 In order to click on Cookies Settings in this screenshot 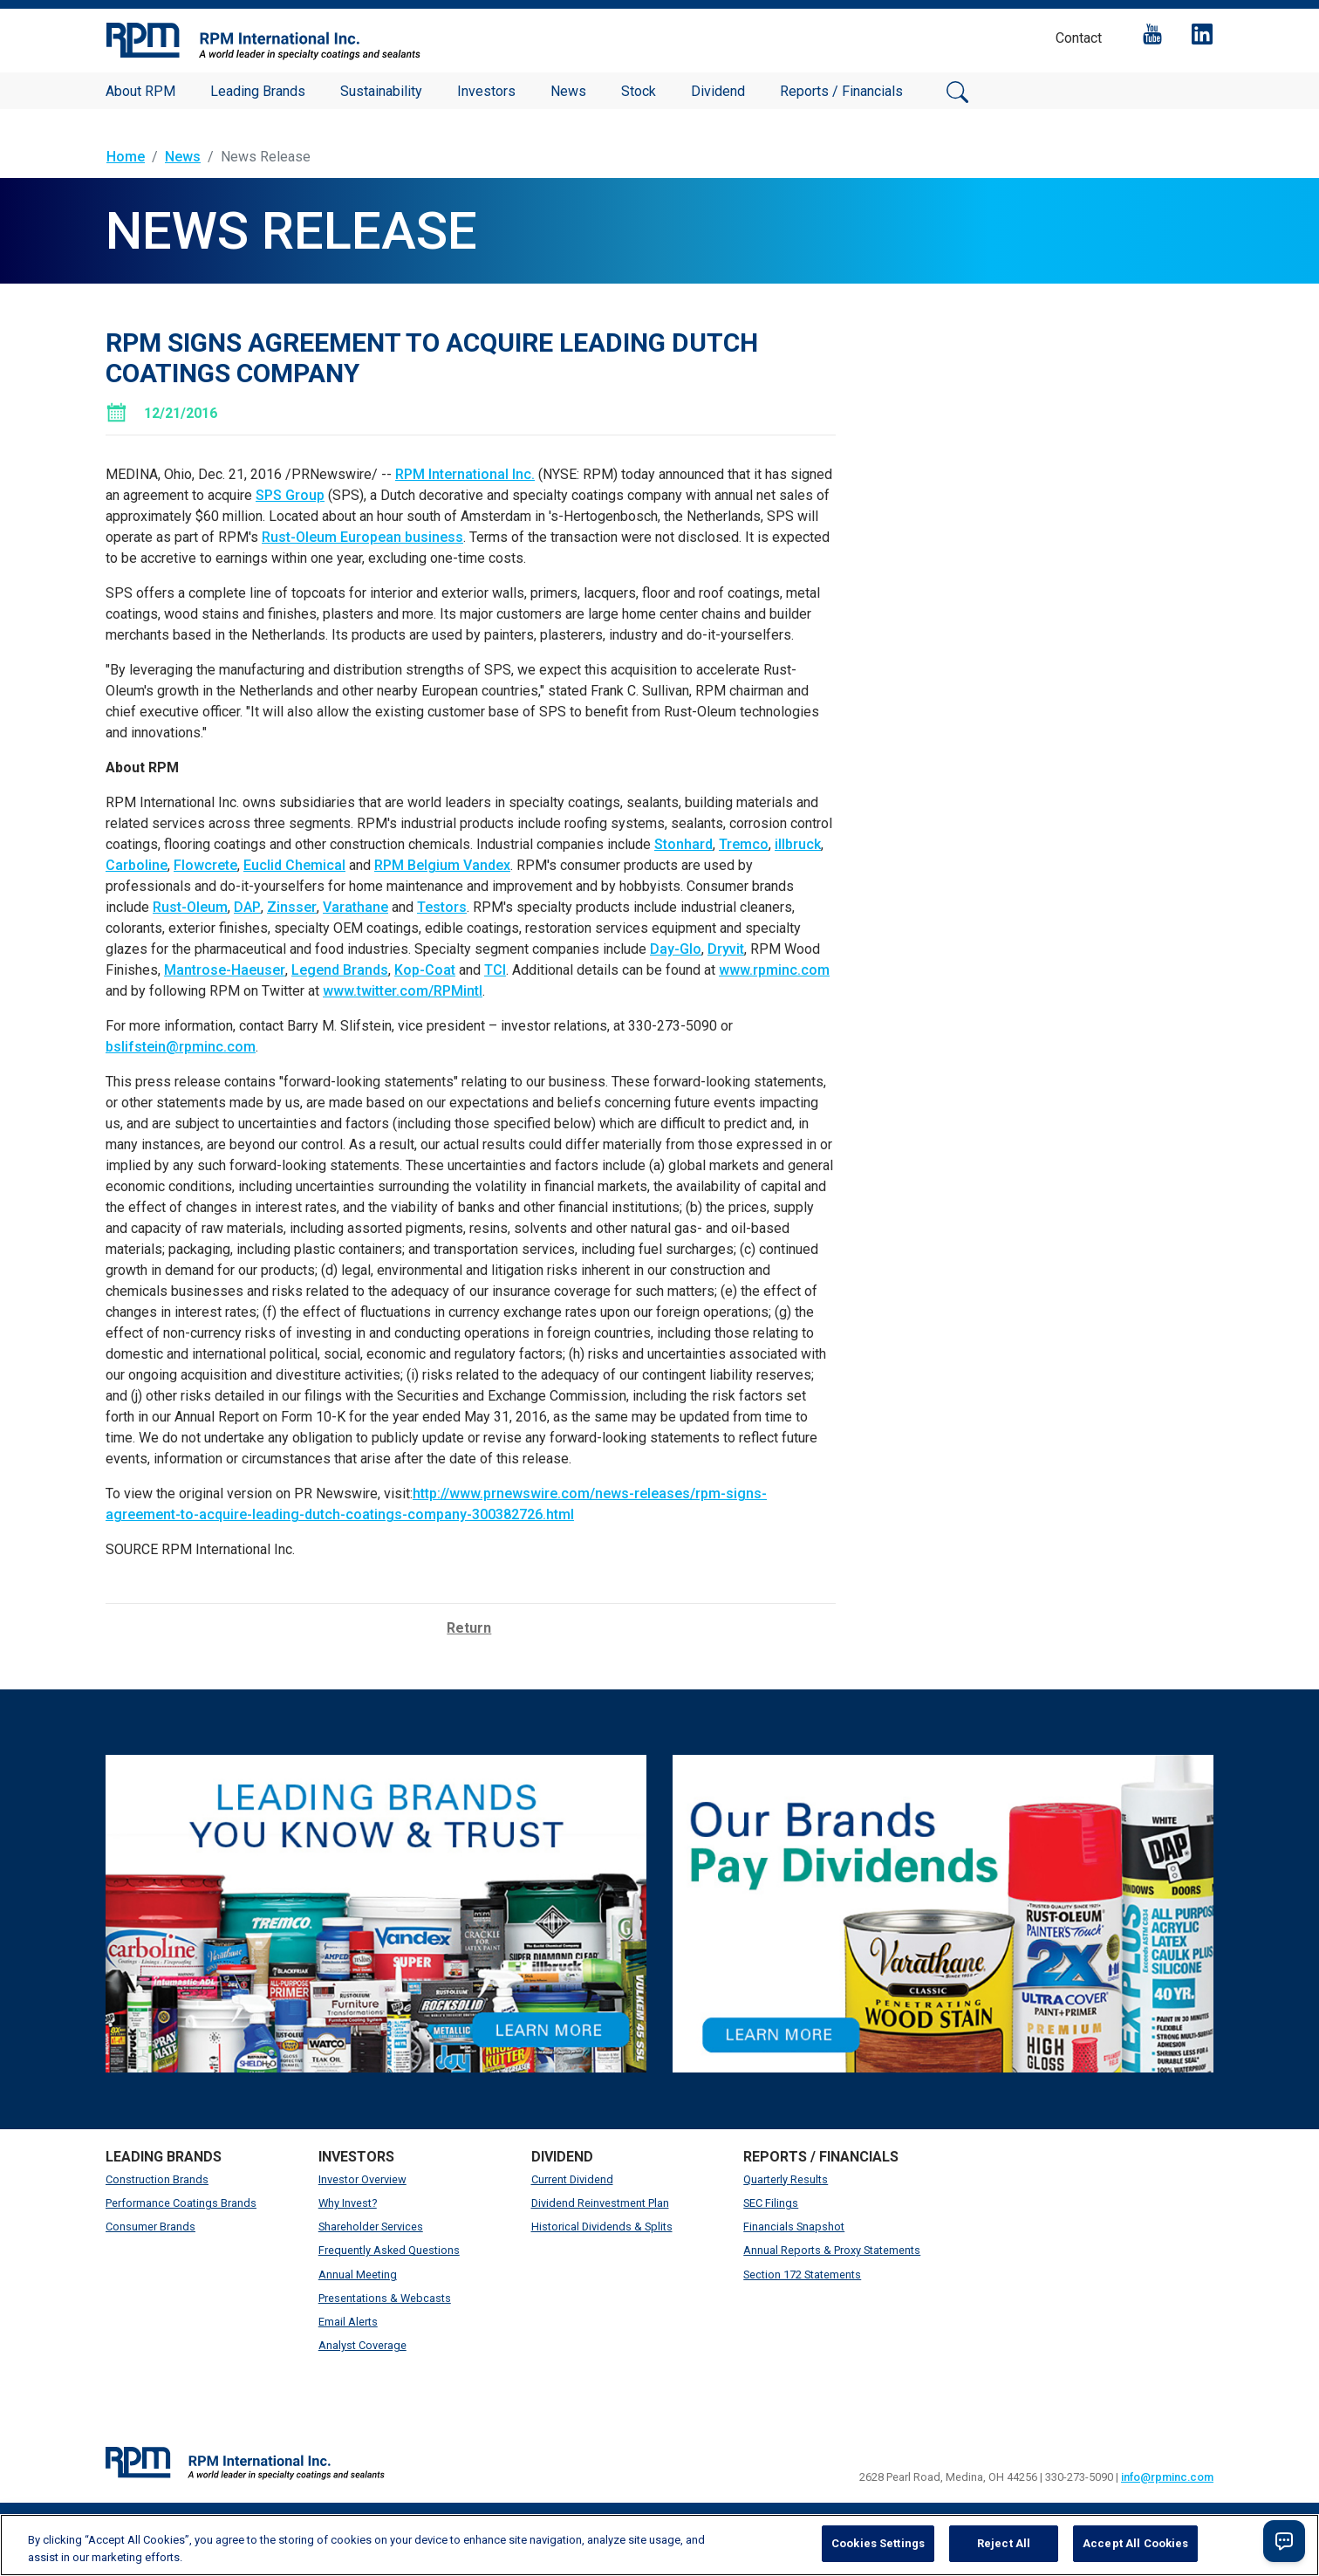, I will do `click(878, 2543)`.